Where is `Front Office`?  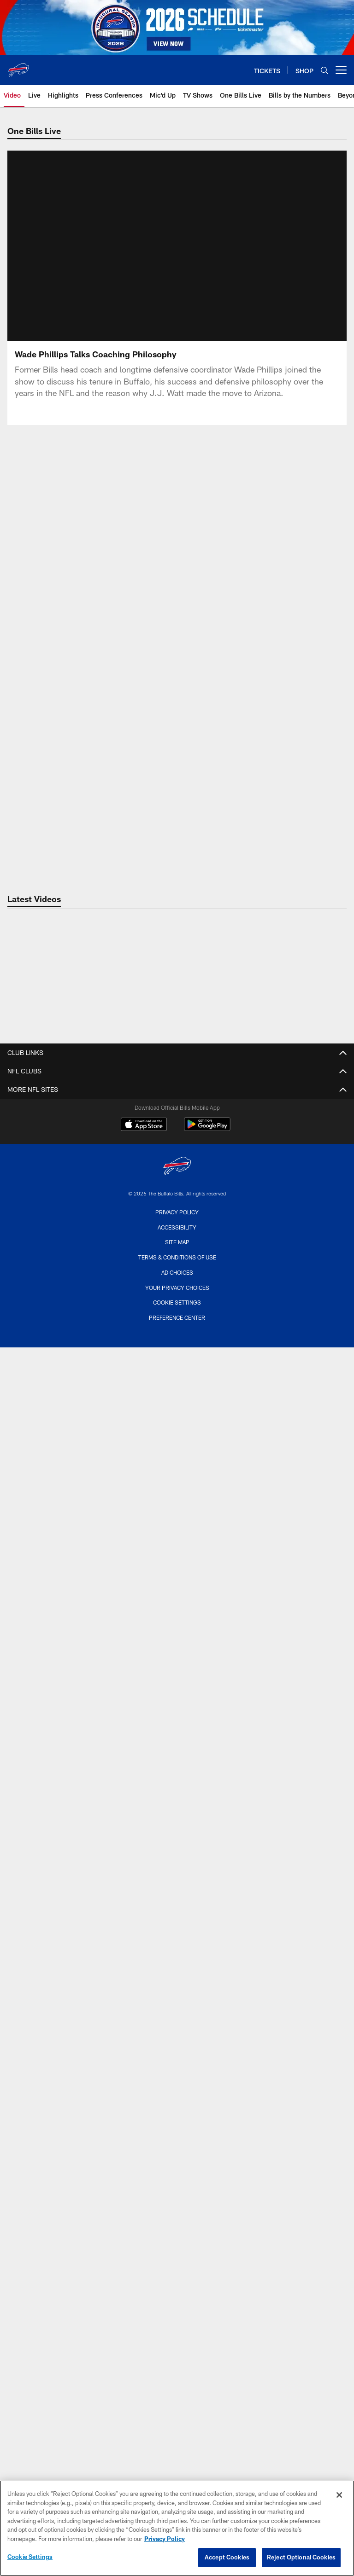 Front Office is located at coordinates (177, 1327).